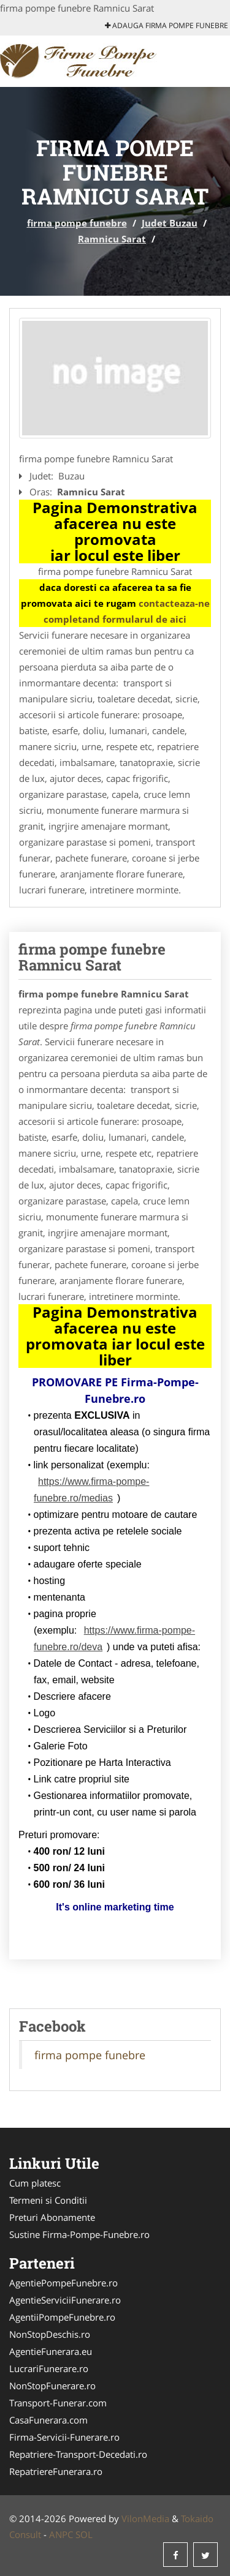 Image resolution: width=230 pixels, height=2576 pixels. Describe the element at coordinates (84, 2534) in the screenshot. I see `SOL` at that location.